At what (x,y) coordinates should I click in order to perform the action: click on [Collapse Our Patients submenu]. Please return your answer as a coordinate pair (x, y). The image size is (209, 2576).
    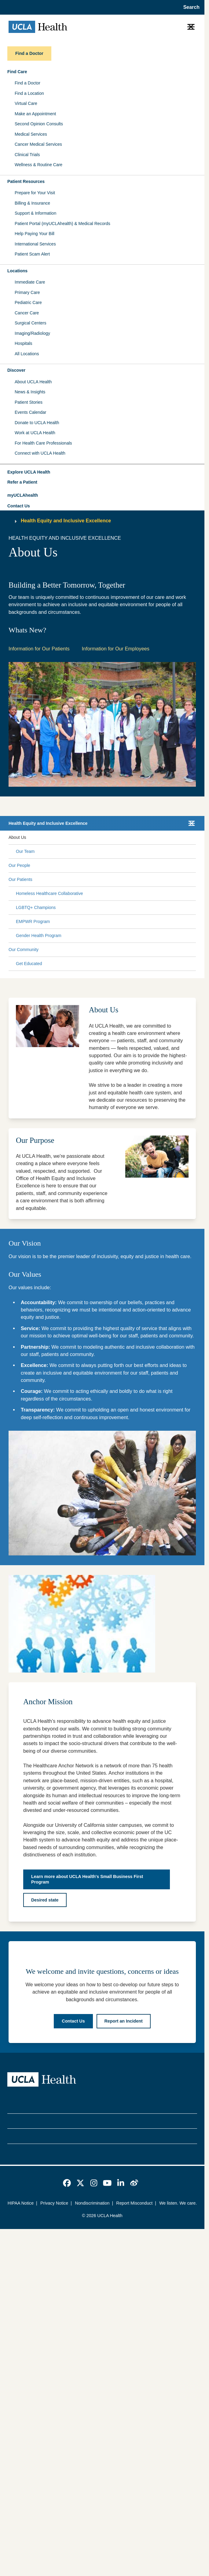
    Looking at the image, I should click on (194, 879).